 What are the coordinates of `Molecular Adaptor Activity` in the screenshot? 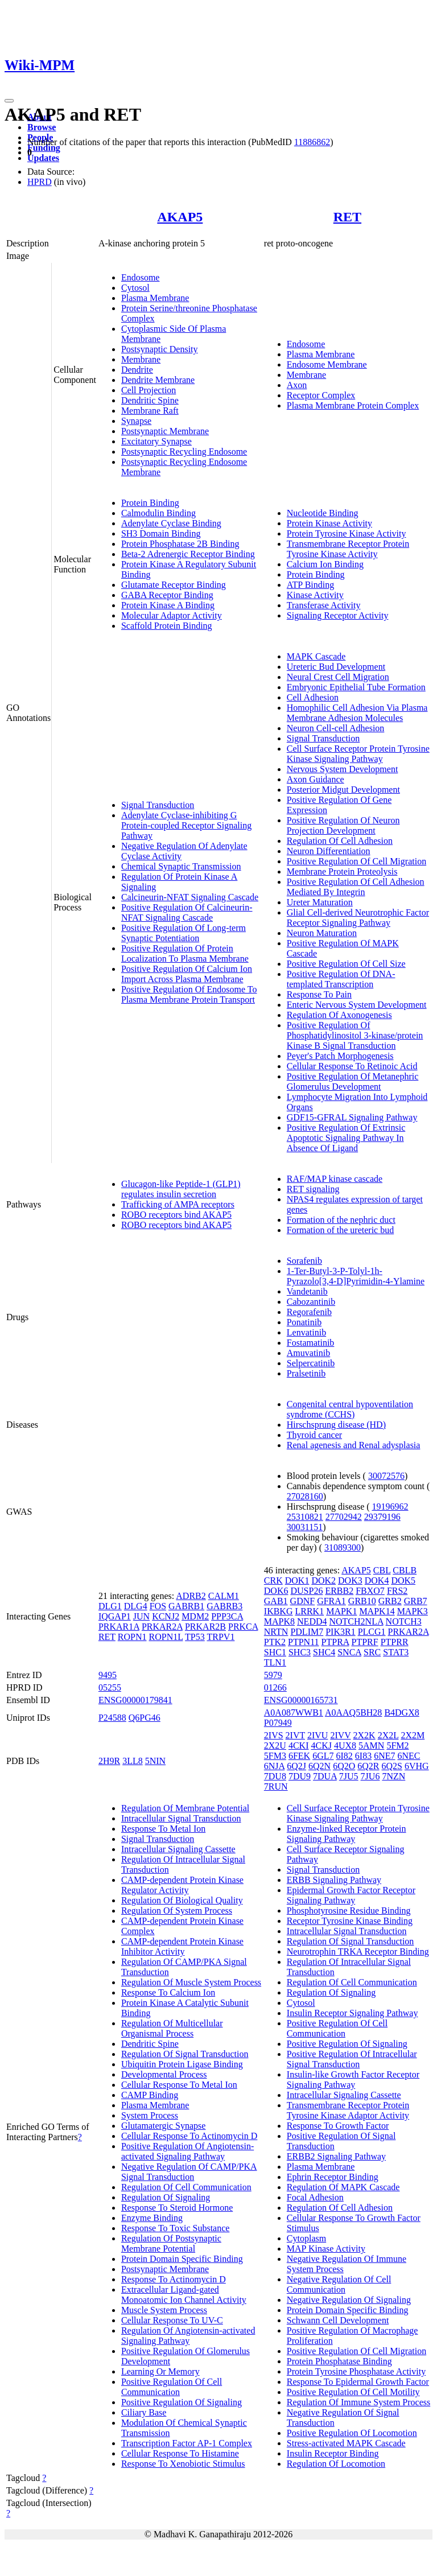 It's located at (171, 615).